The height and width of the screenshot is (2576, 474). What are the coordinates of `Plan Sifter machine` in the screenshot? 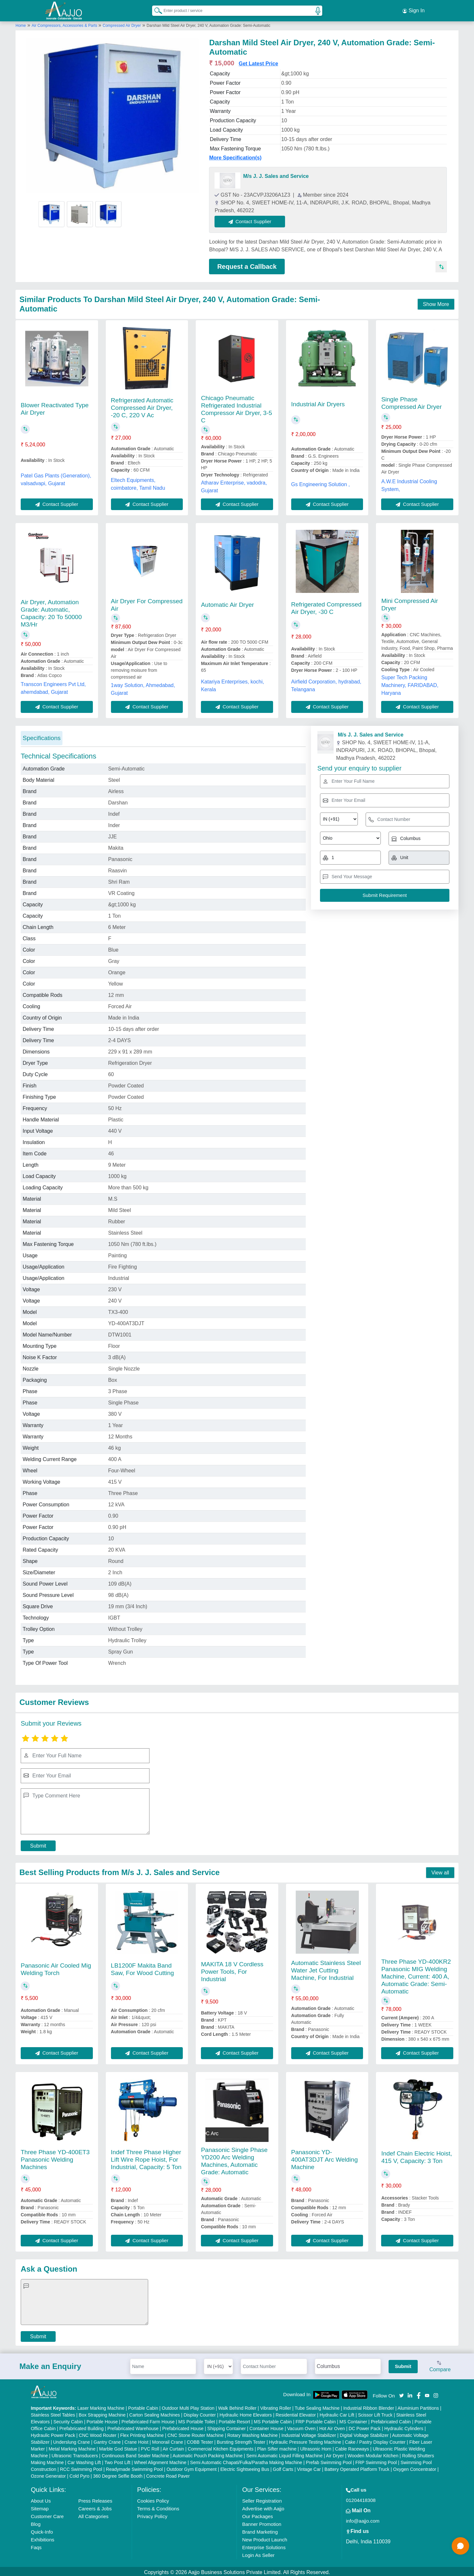 It's located at (276, 2447).